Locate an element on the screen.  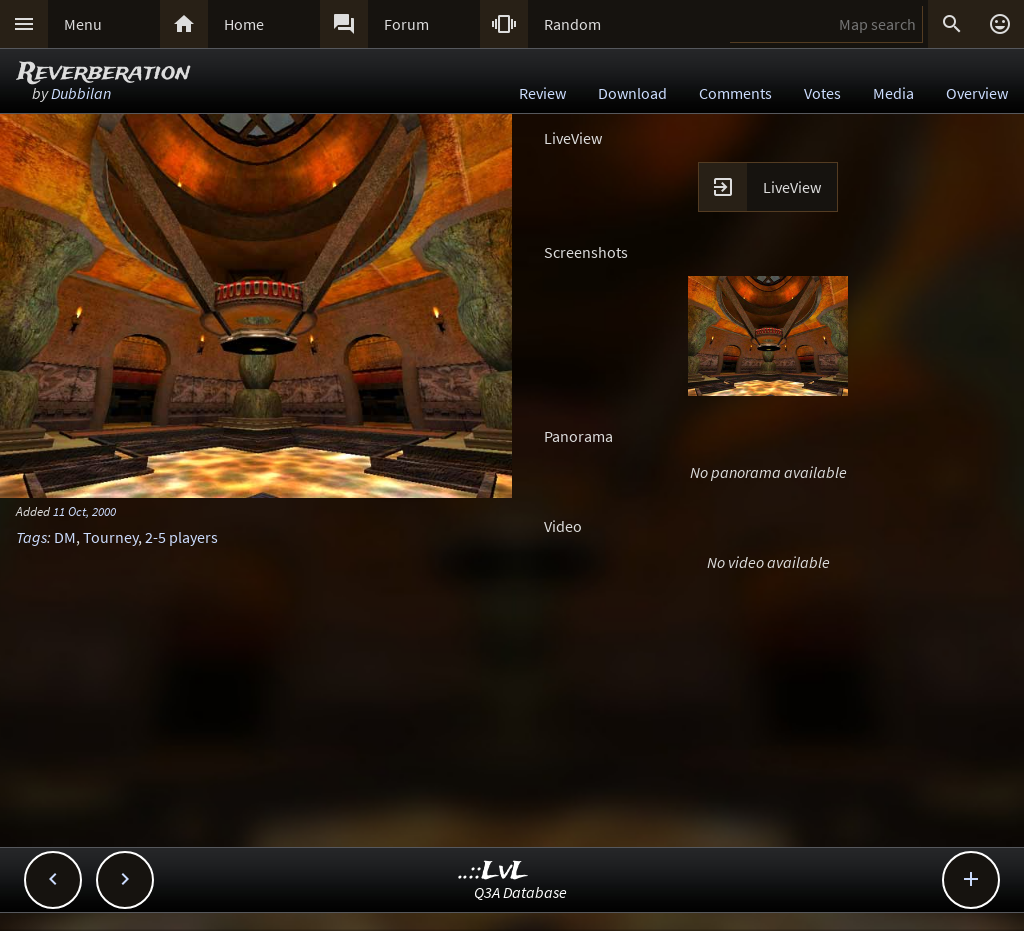
Home is located at coordinates (244, 24).